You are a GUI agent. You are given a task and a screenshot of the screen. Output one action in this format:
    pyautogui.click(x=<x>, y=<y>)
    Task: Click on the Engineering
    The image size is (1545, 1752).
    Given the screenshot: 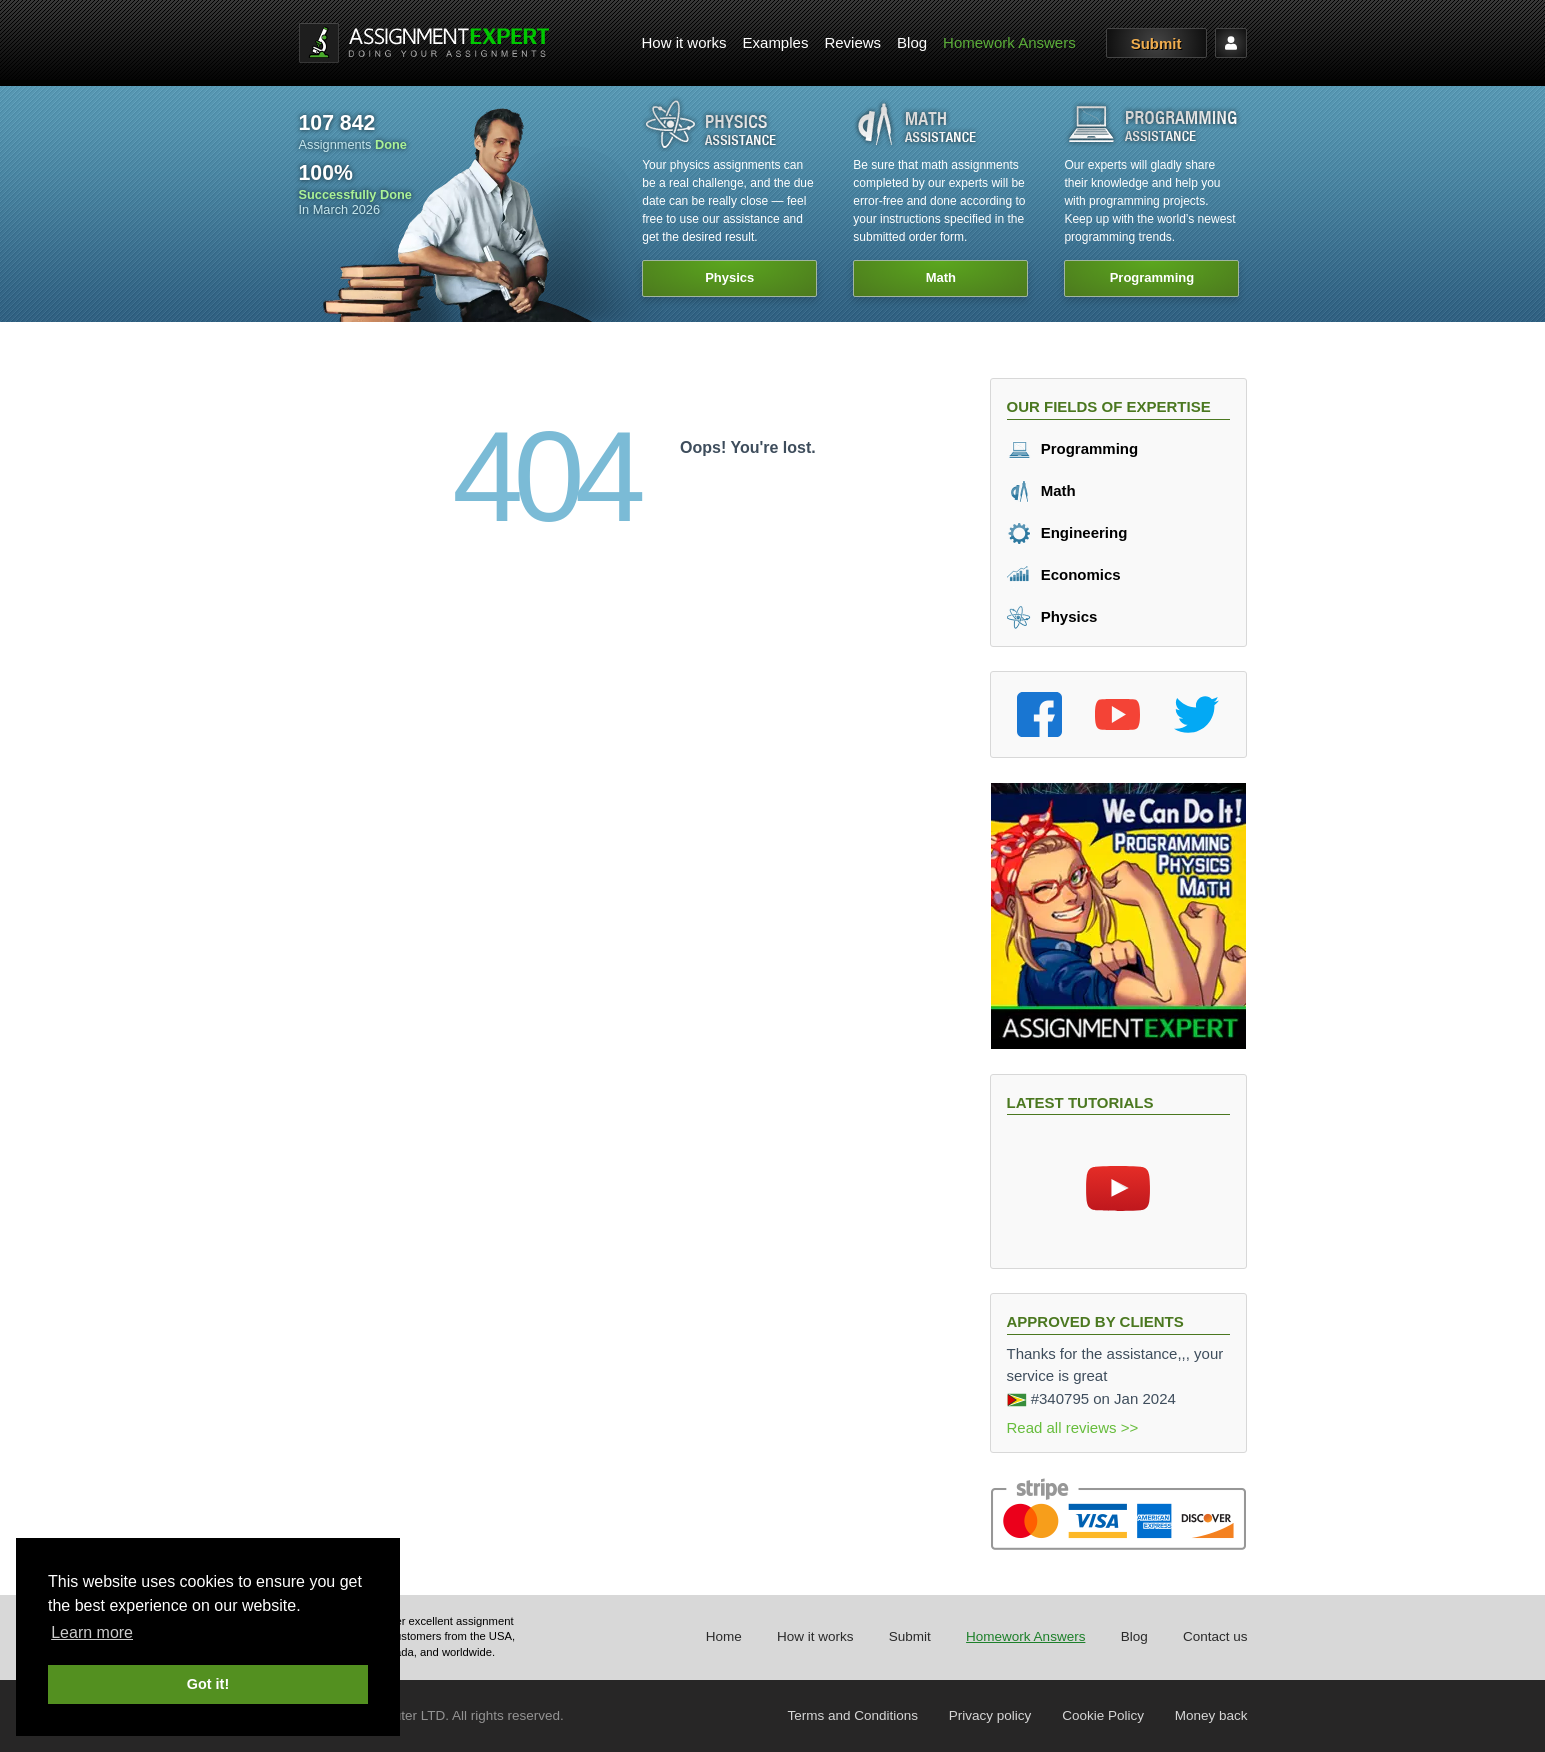 What is the action you would take?
    pyautogui.click(x=1067, y=532)
    